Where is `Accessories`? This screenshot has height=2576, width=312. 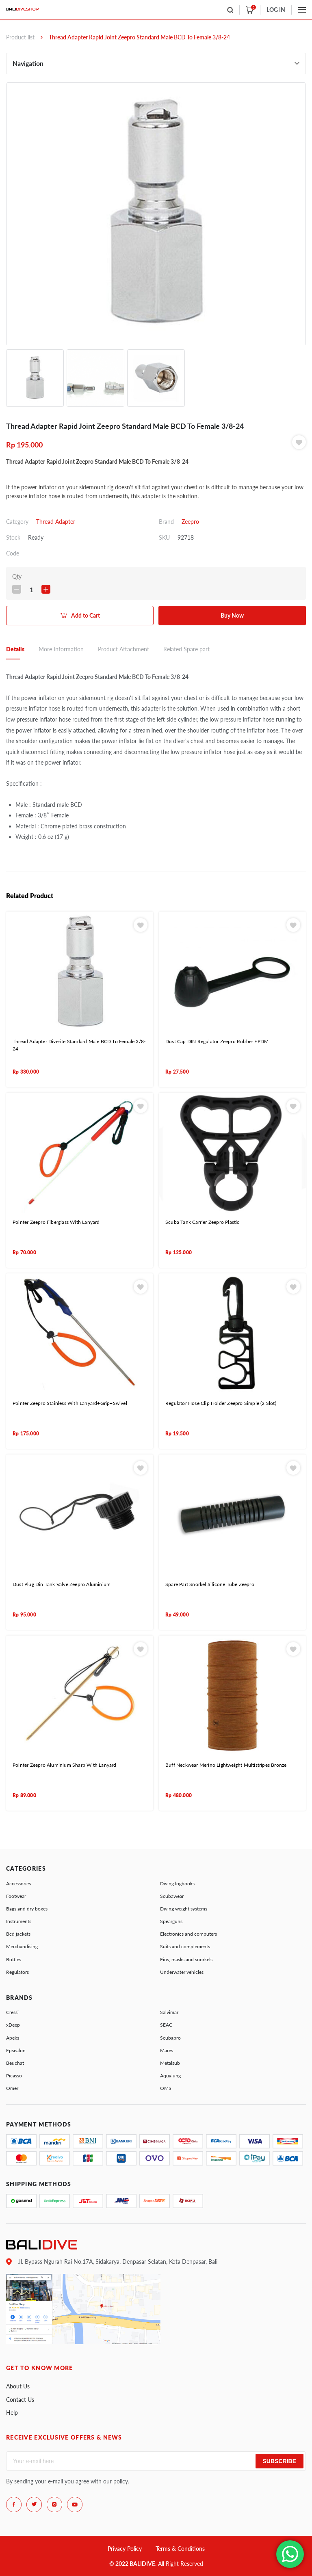
Accessories is located at coordinates (18, 1883).